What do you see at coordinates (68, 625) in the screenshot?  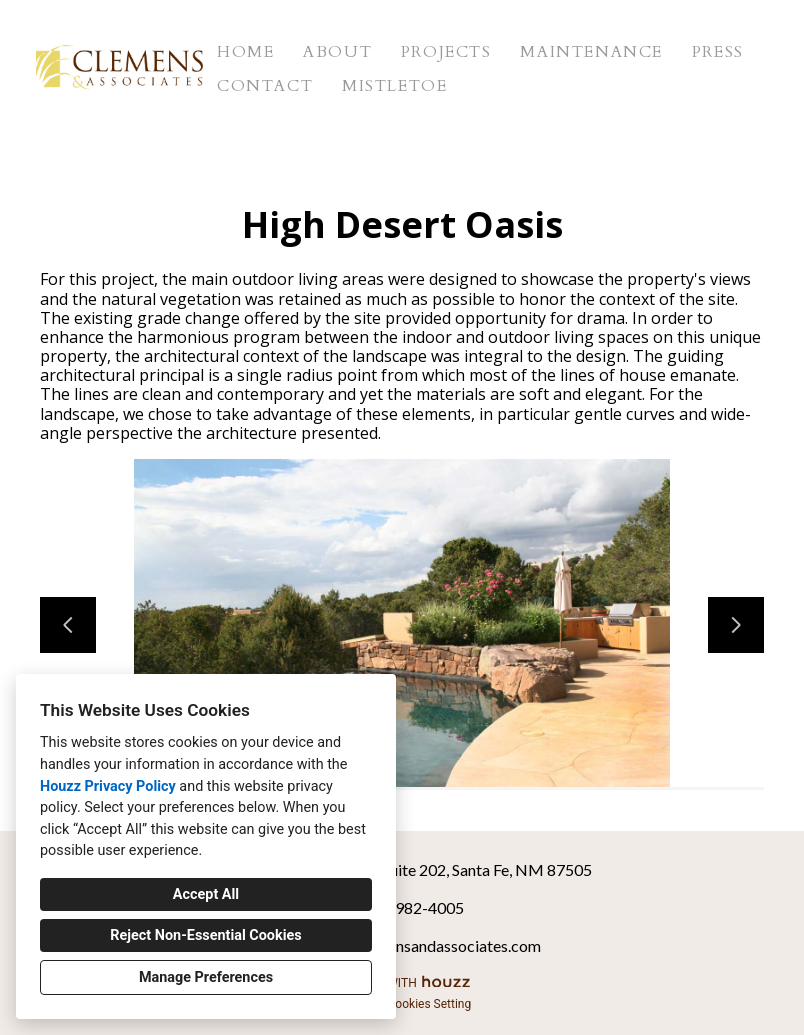 I see `[Previous slide]` at bounding box center [68, 625].